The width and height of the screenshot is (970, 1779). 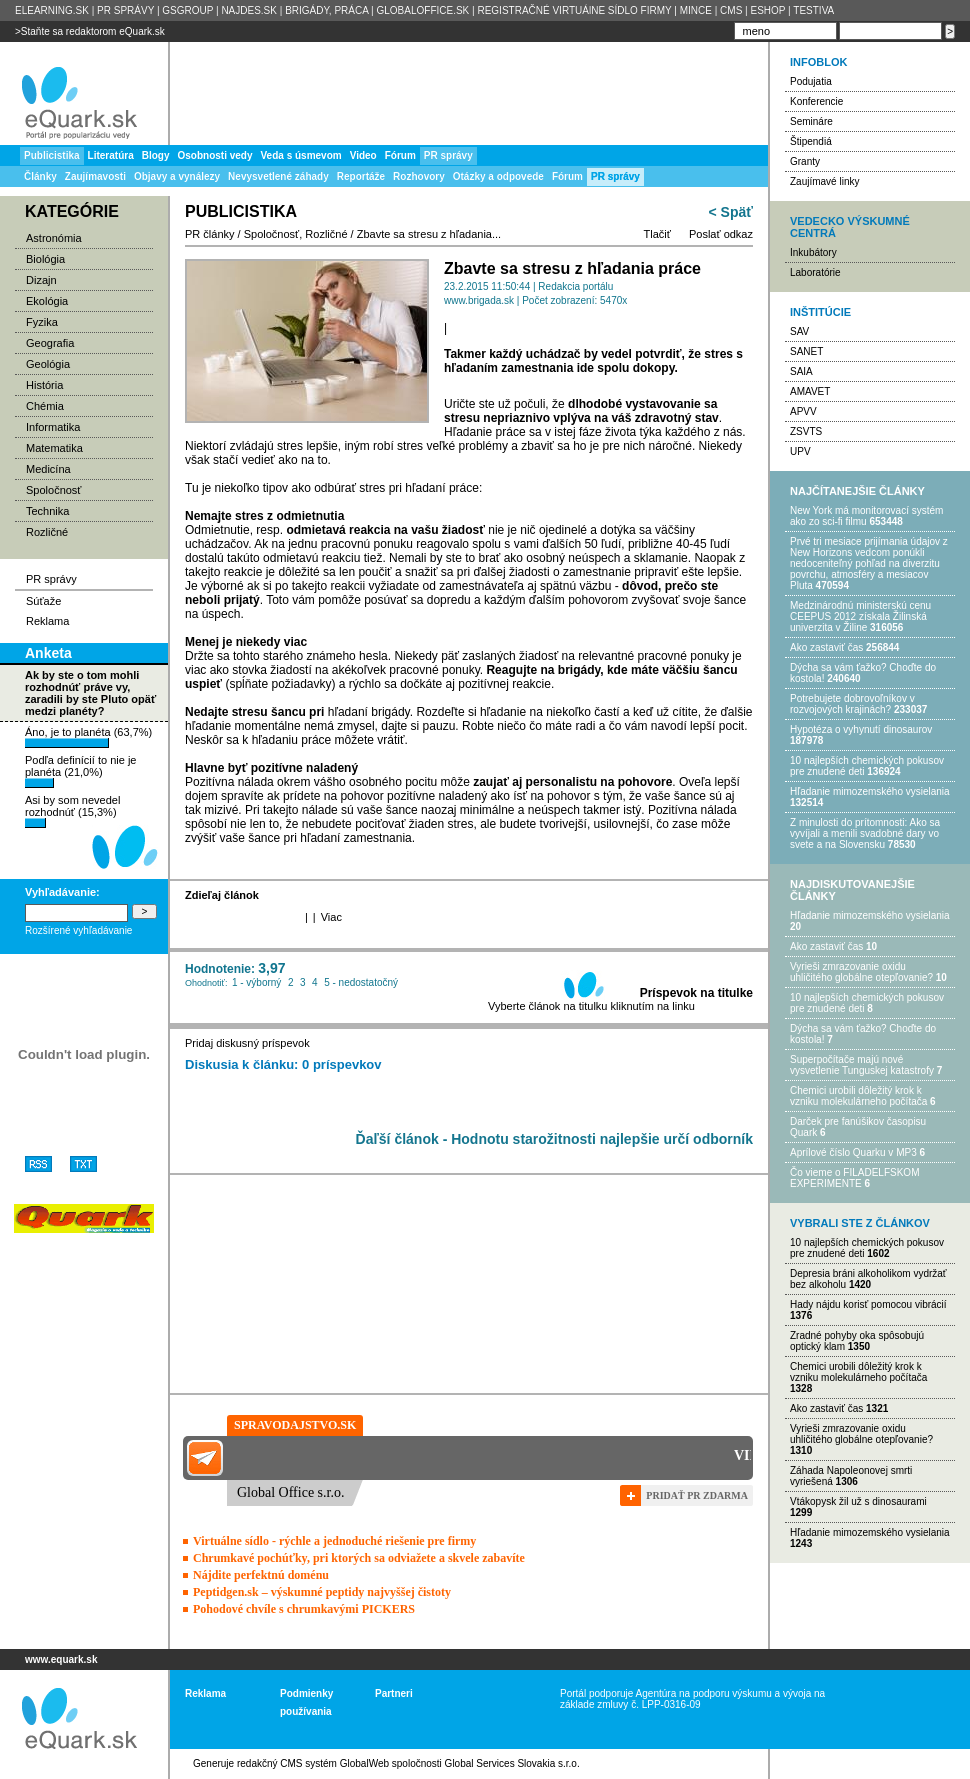 What do you see at coordinates (813, 252) in the screenshot?
I see `Inkubátory` at bounding box center [813, 252].